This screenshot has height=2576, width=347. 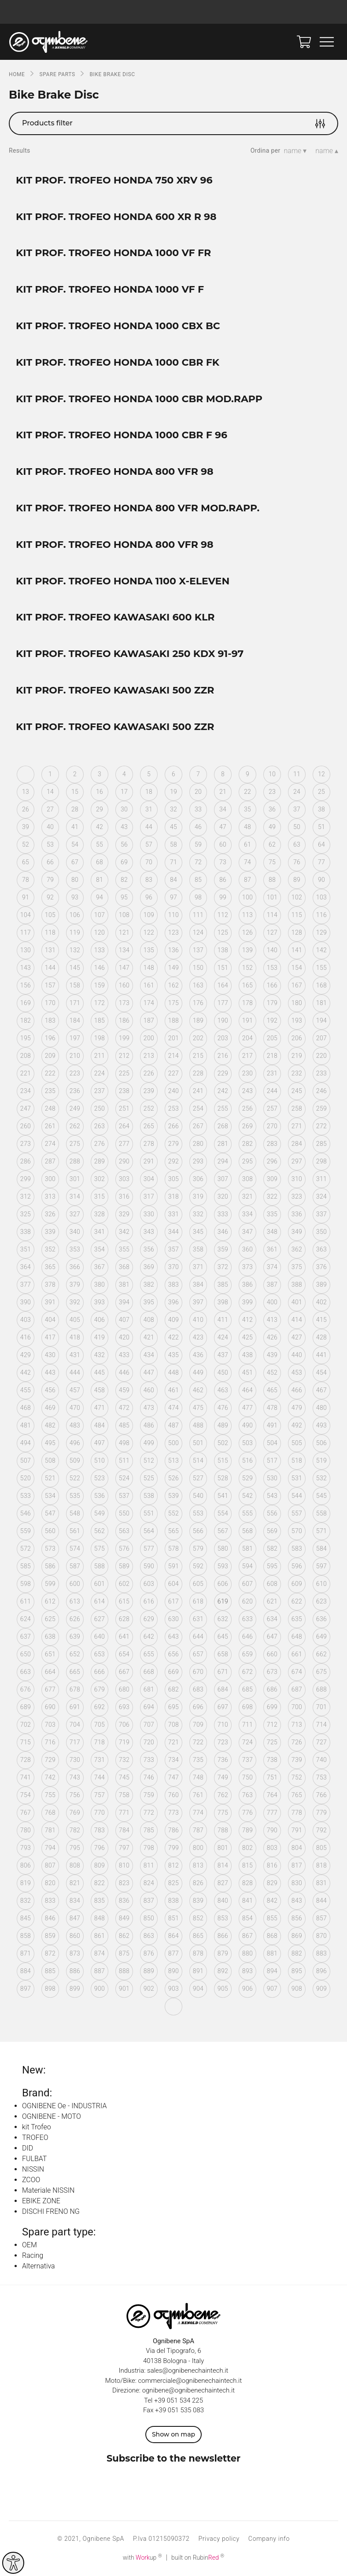 What do you see at coordinates (198, 932) in the screenshot?
I see `124` at bounding box center [198, 932].